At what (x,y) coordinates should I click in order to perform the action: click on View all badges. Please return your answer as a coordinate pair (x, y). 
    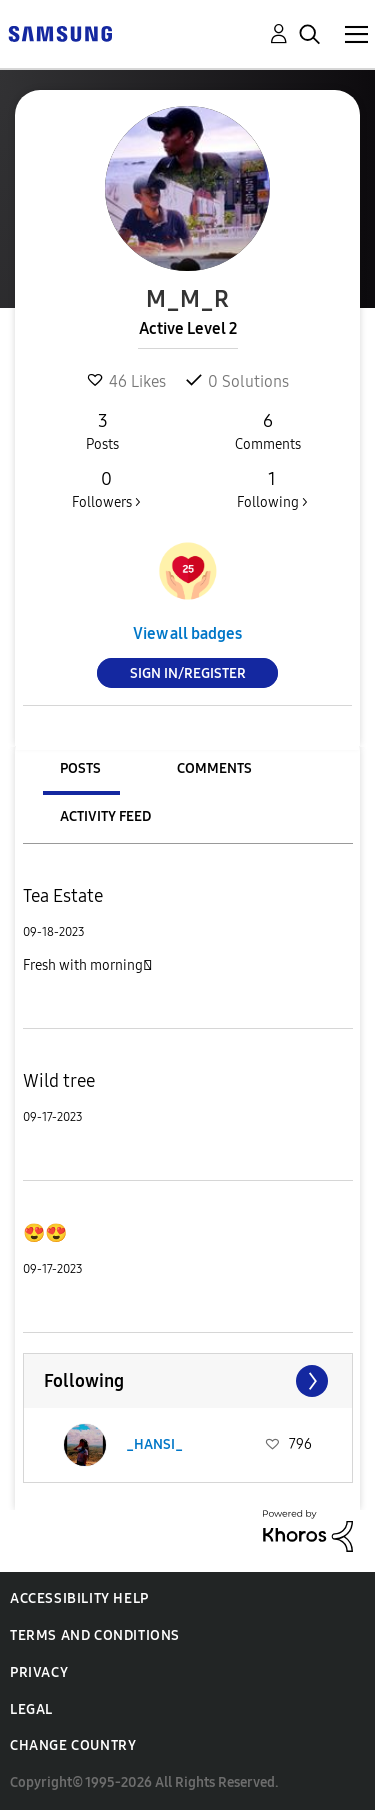
    Looking at the image, I should click on (187, 633).